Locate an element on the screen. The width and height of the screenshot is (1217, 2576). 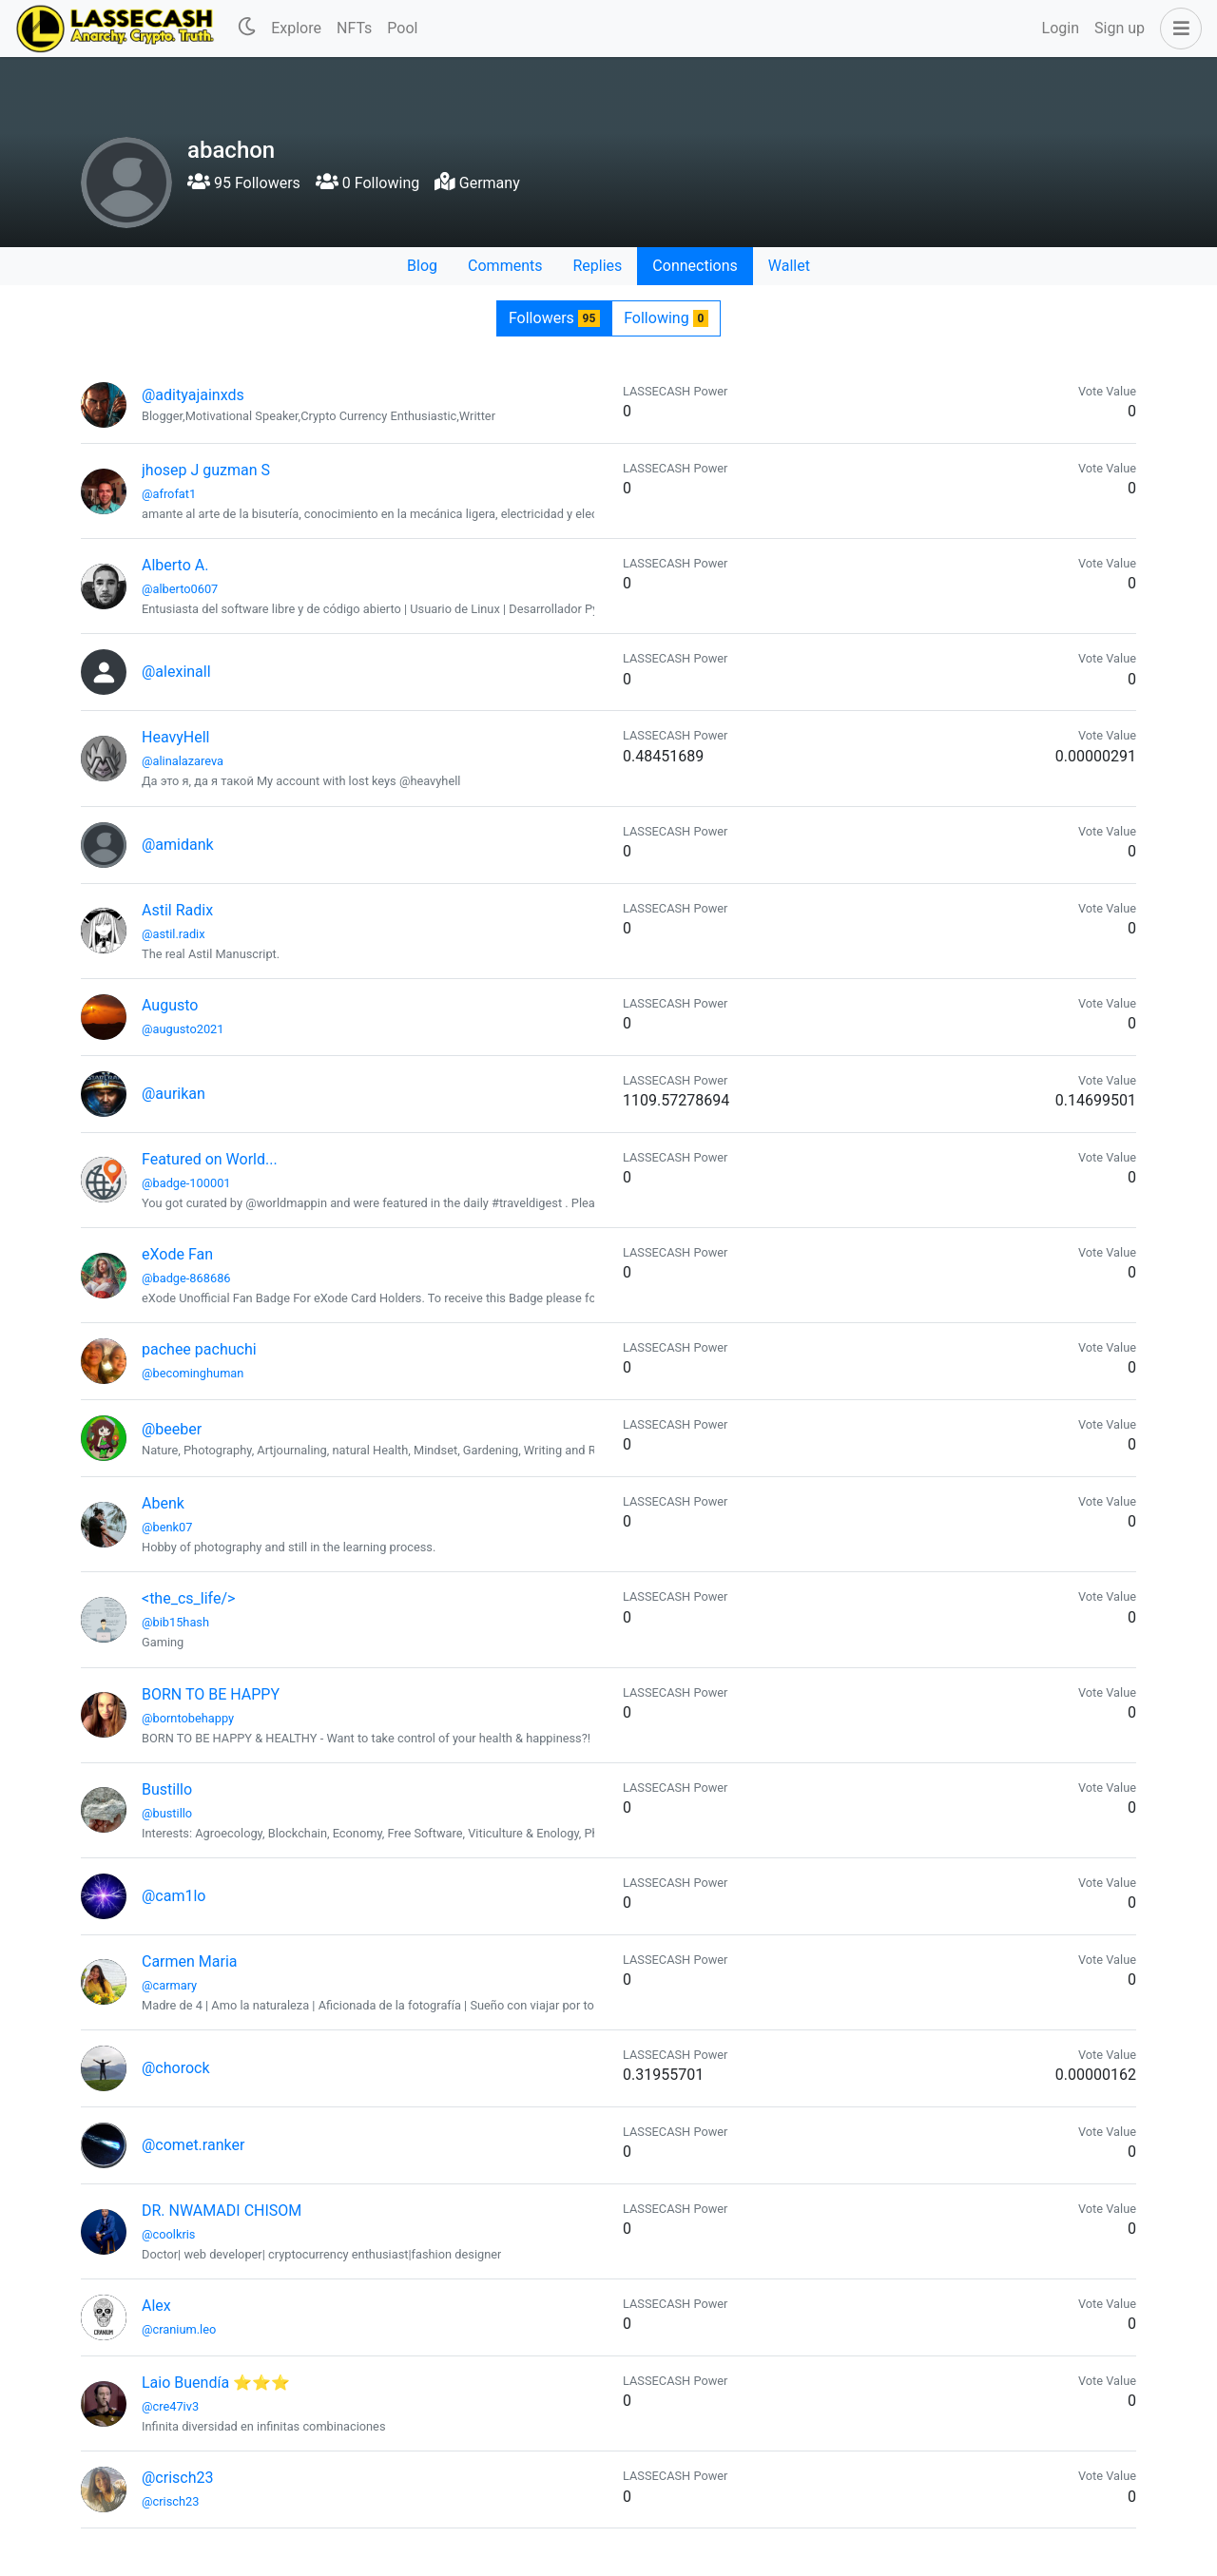
@cranium.leo is located at coordinates (179, 2329).